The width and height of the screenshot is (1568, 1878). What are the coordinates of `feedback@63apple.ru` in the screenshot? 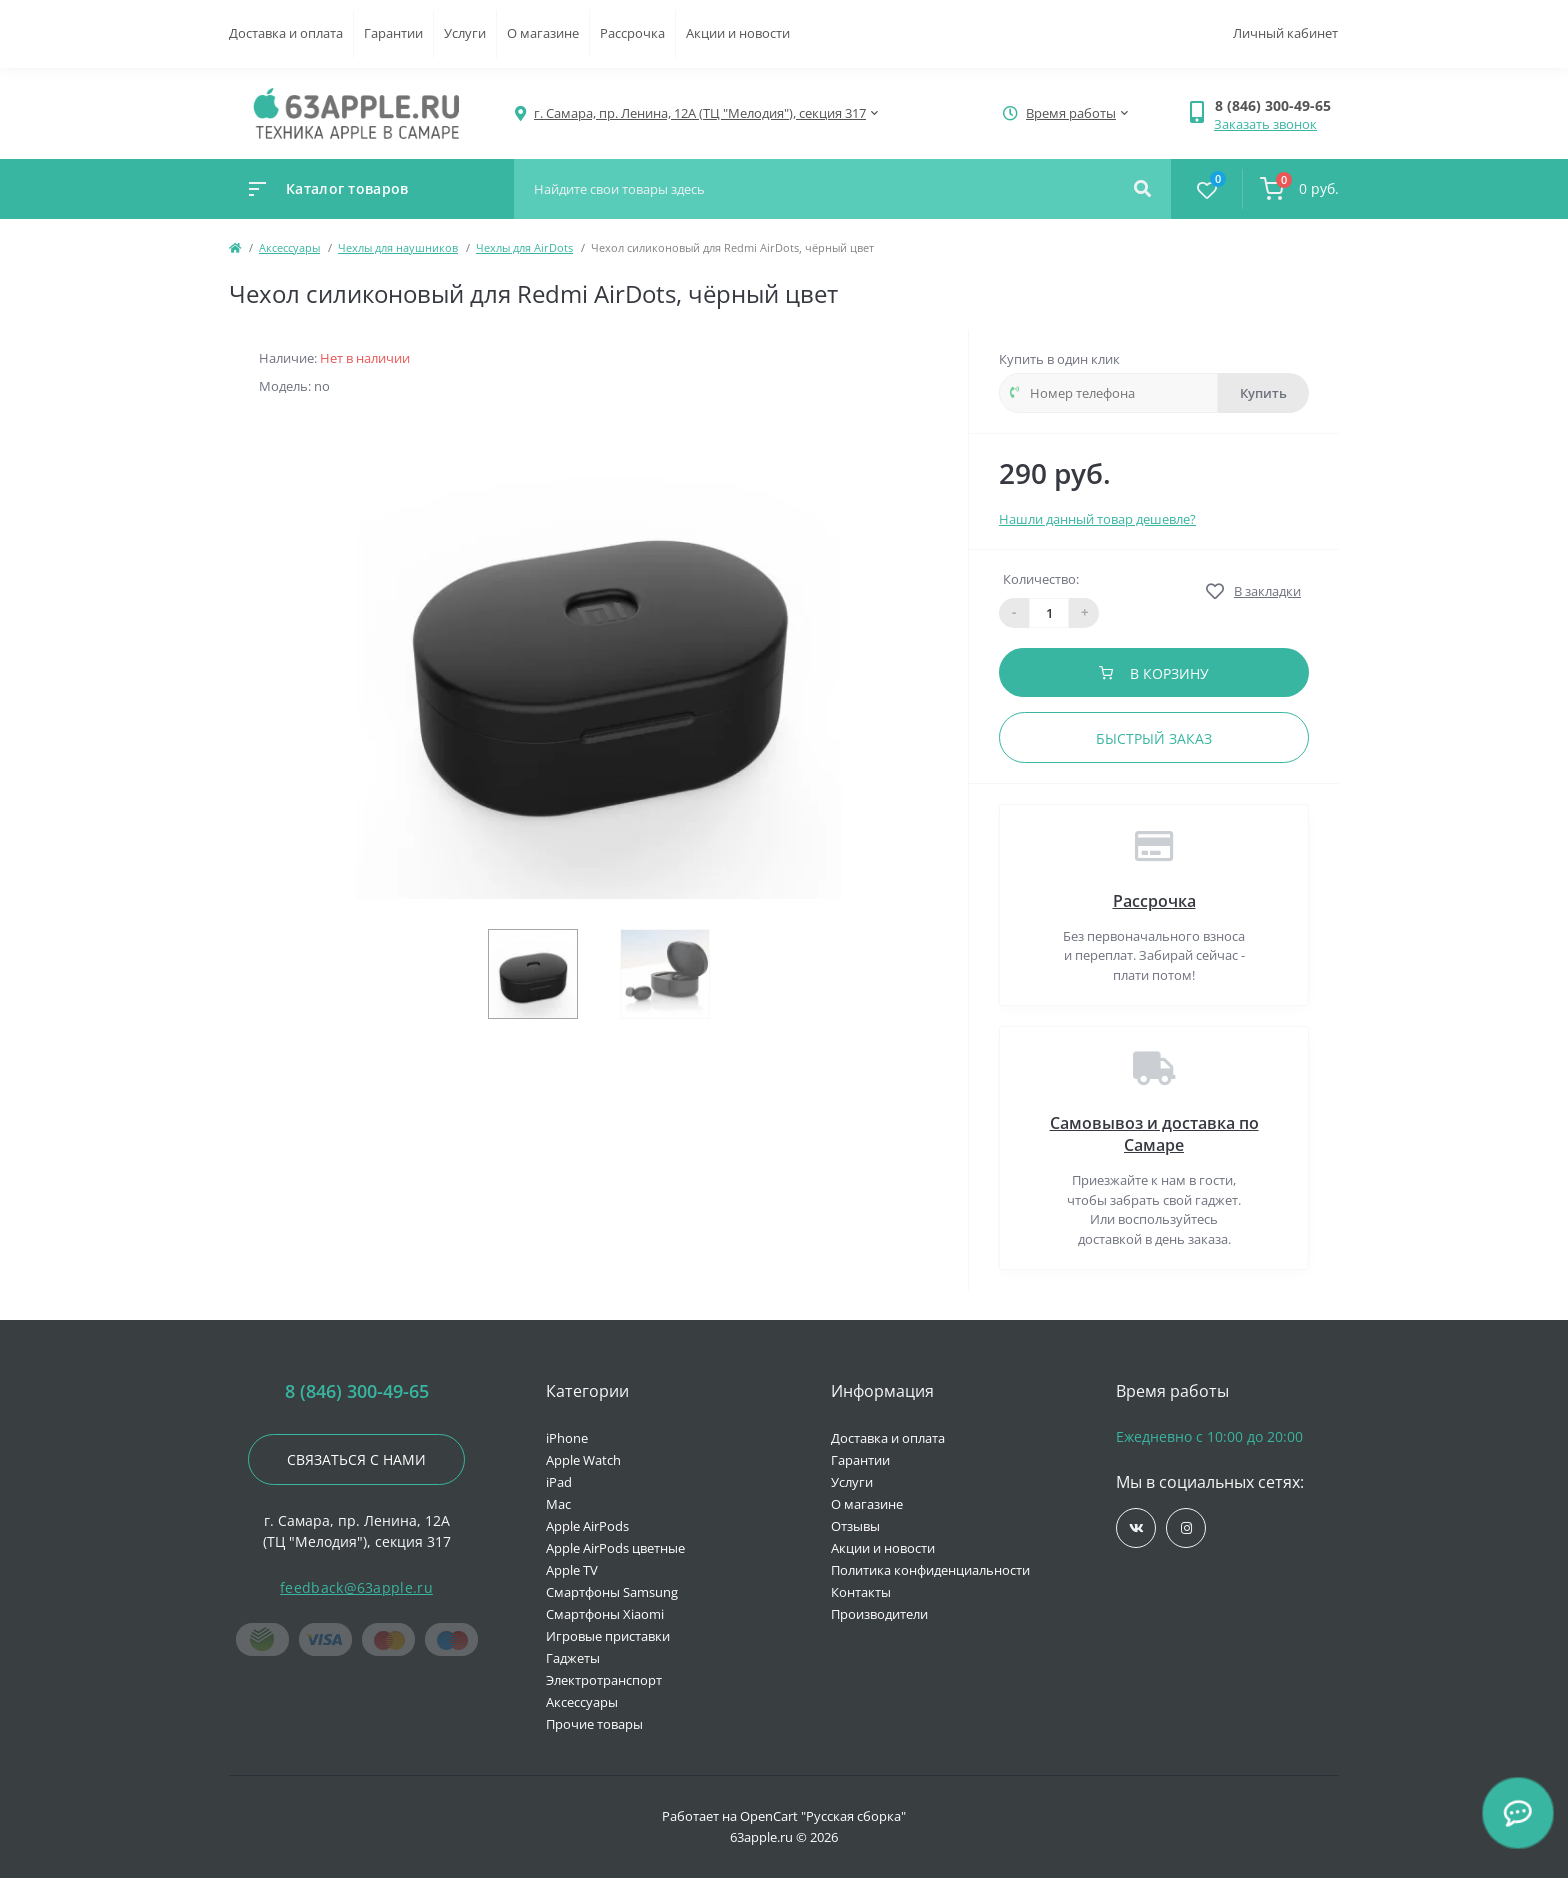 It's located at (356, 1587).